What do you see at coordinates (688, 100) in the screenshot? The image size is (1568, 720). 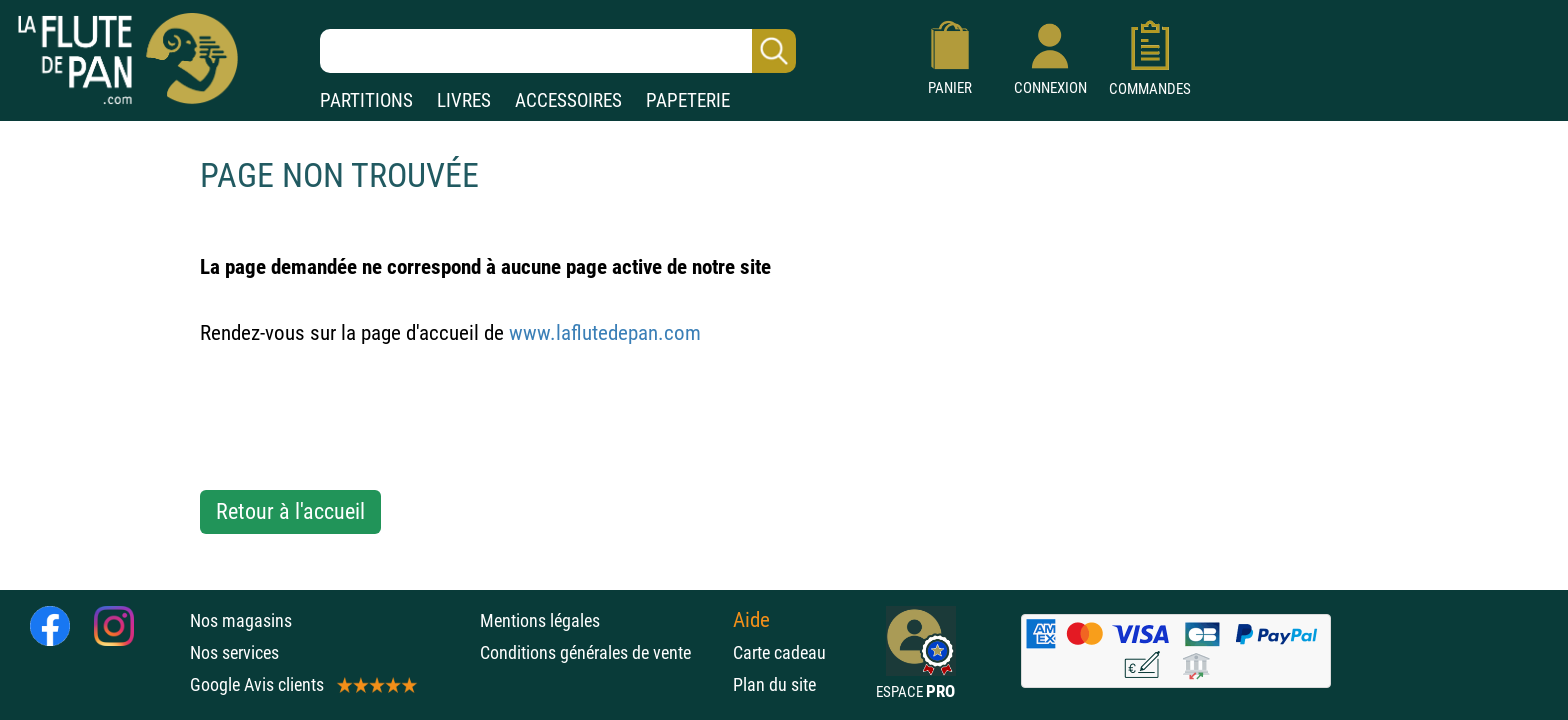 I see `PAPETERIE` at bounding box center [688, 100].